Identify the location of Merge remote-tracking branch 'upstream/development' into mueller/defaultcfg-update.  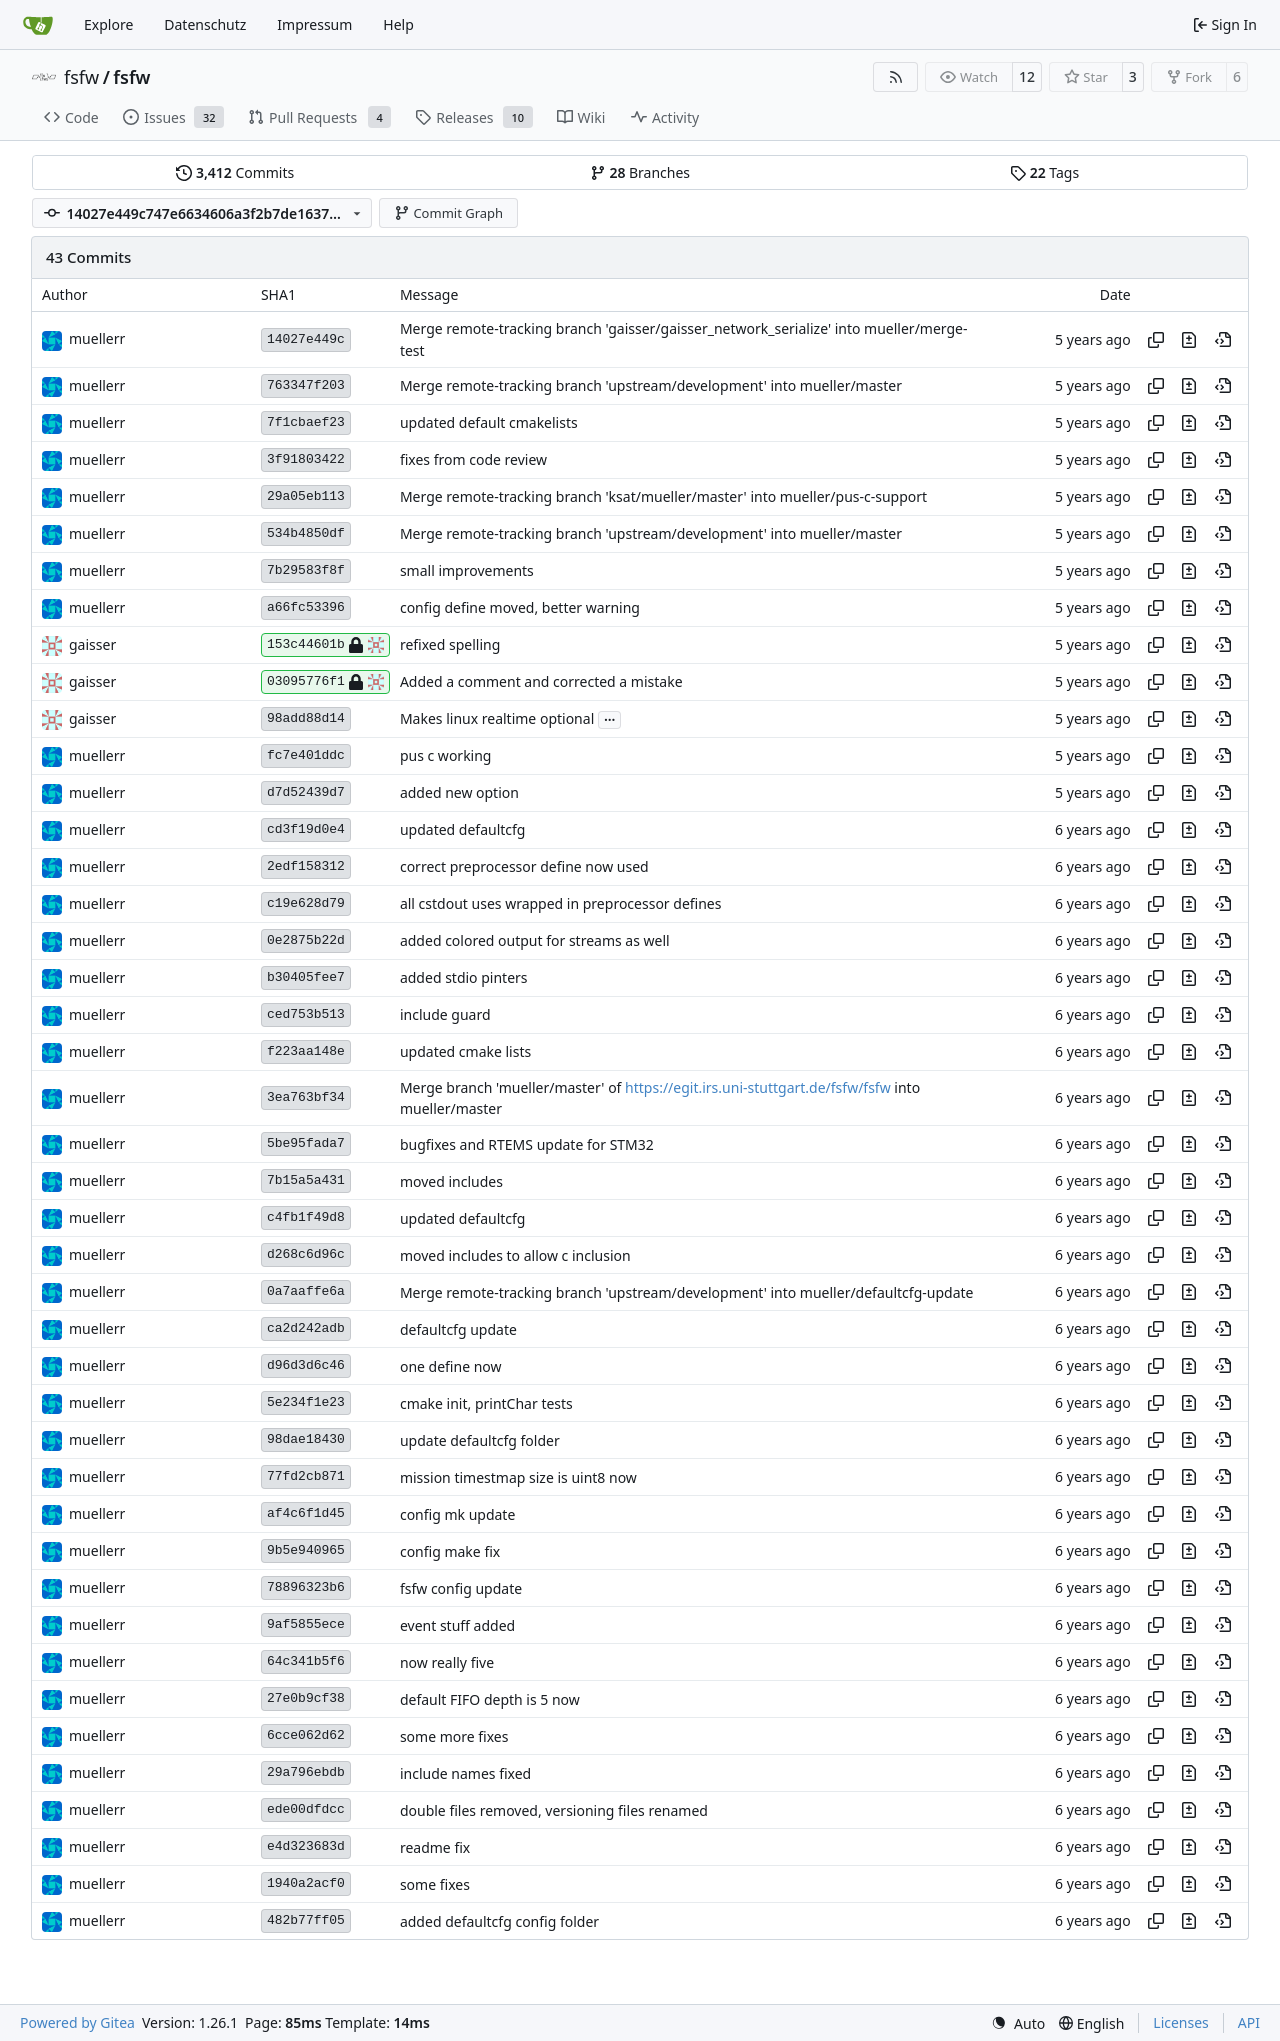
(687, 1292).